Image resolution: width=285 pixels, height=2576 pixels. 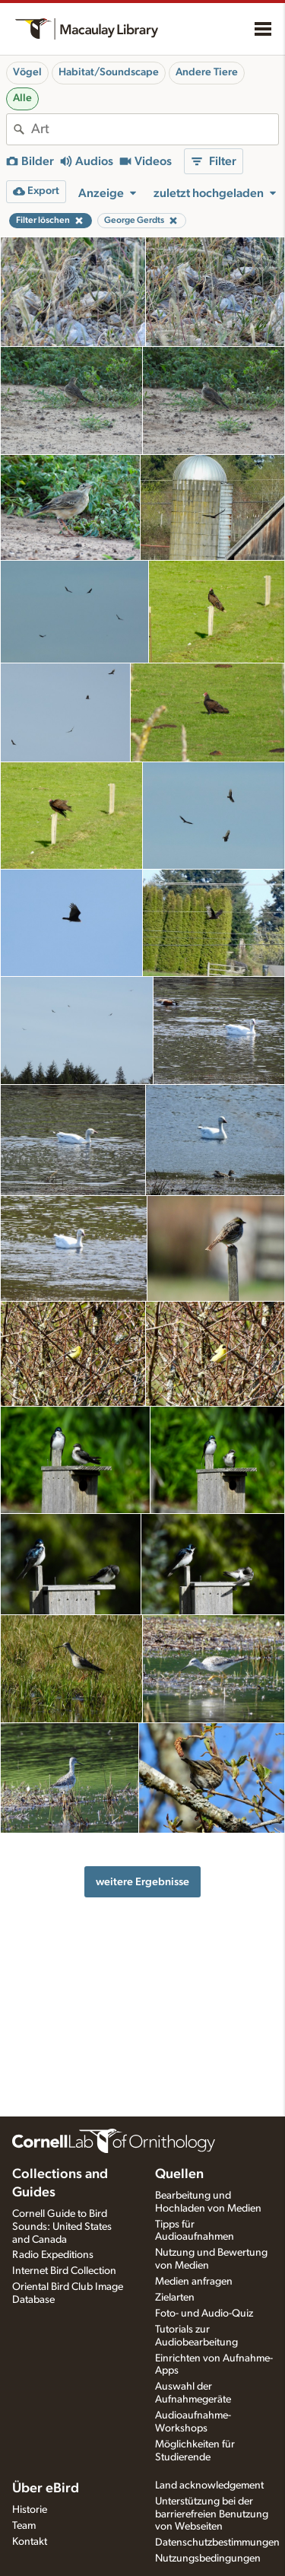 I want to click on Nutzungsbedingungen, so click(x=208, y=2558).